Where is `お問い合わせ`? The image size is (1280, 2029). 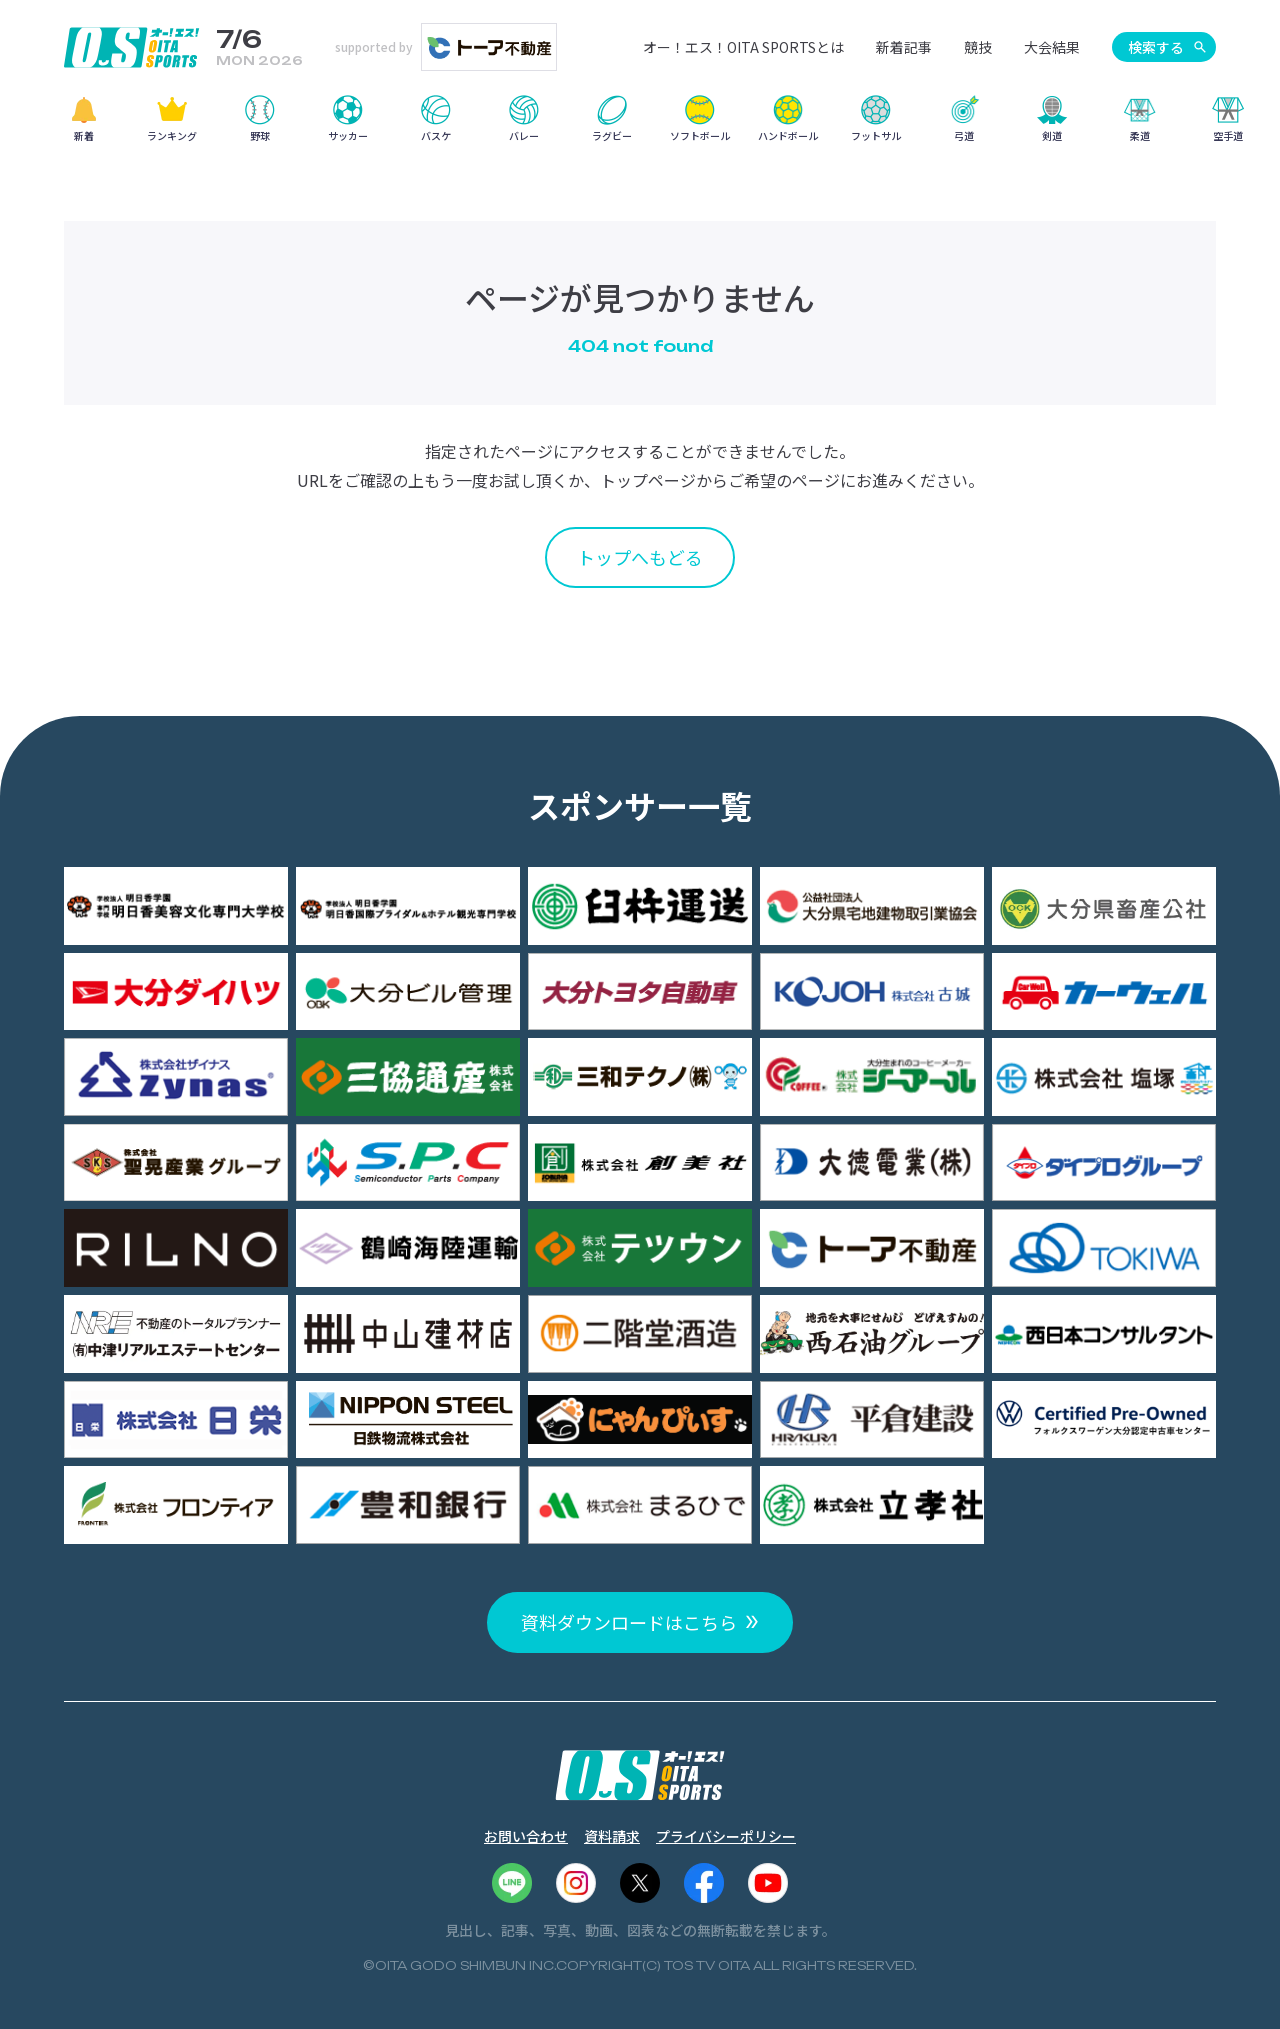
お問い合わせ is located at coordinates (526, 1836).